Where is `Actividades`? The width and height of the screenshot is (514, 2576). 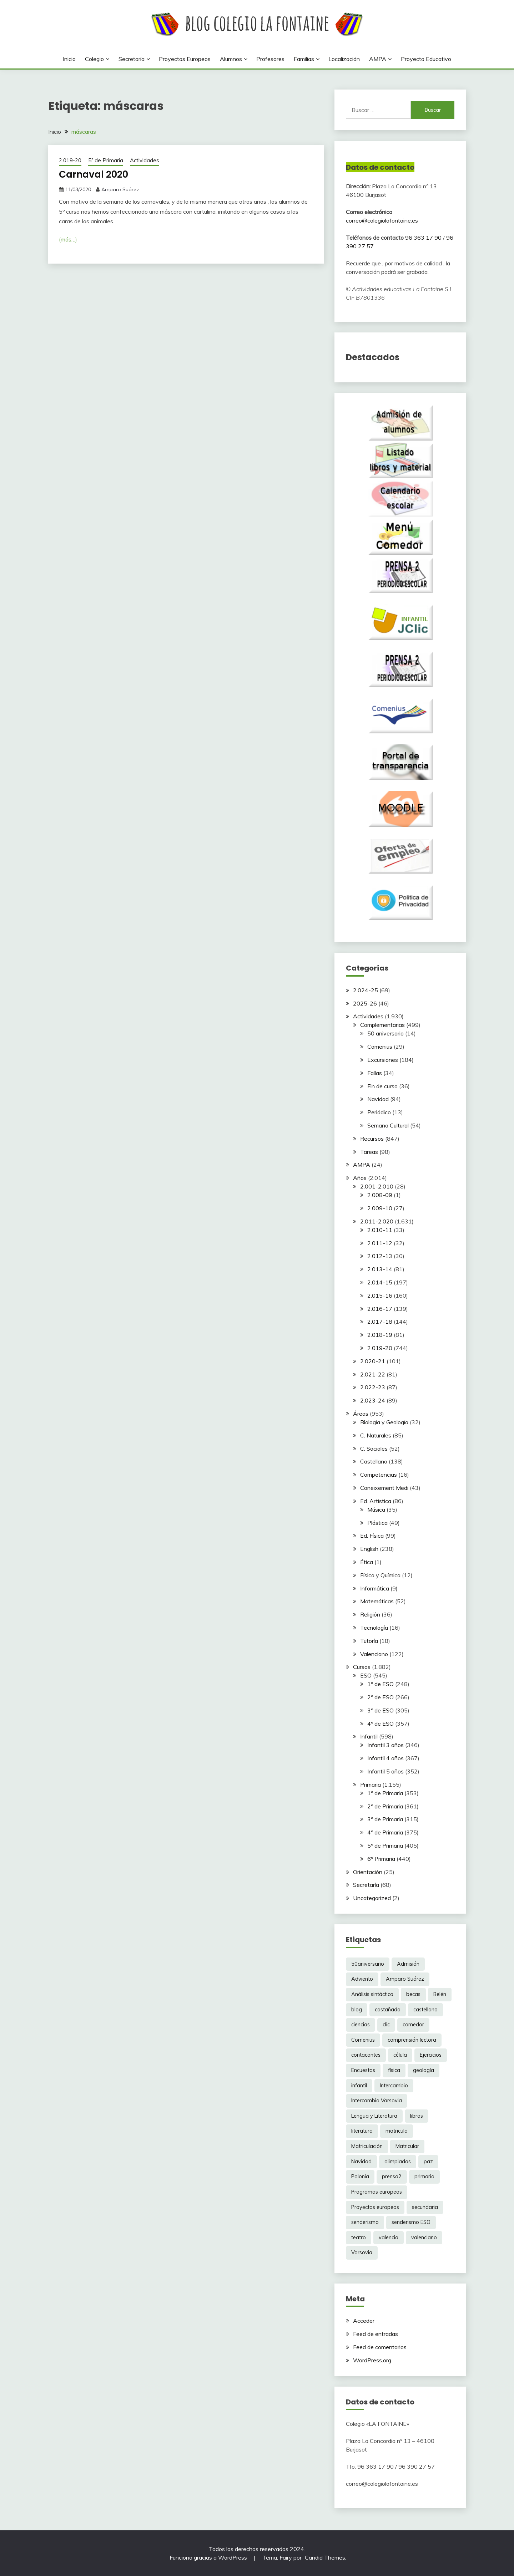 Actividades is located at coordinates (144, 160).